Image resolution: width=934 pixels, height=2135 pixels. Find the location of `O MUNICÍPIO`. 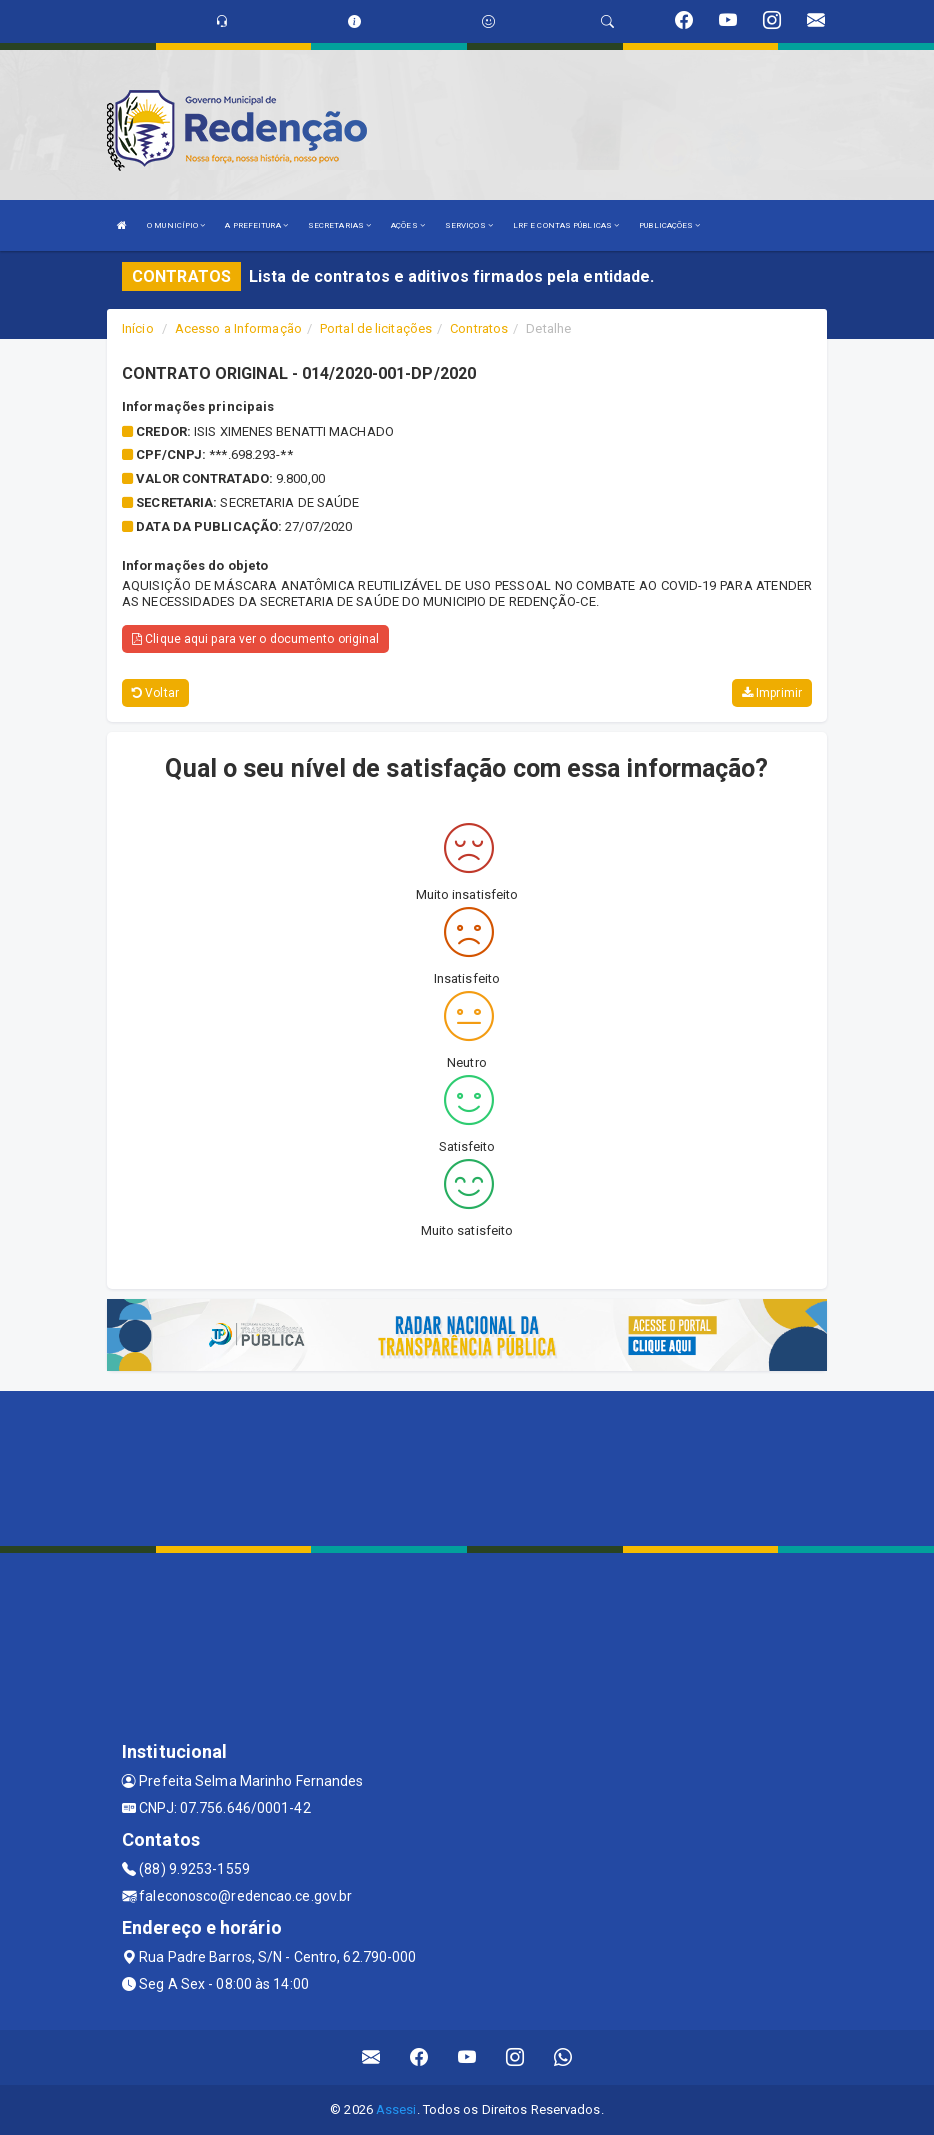

O MUNICÍPIO is located at coordinates (176, 225).